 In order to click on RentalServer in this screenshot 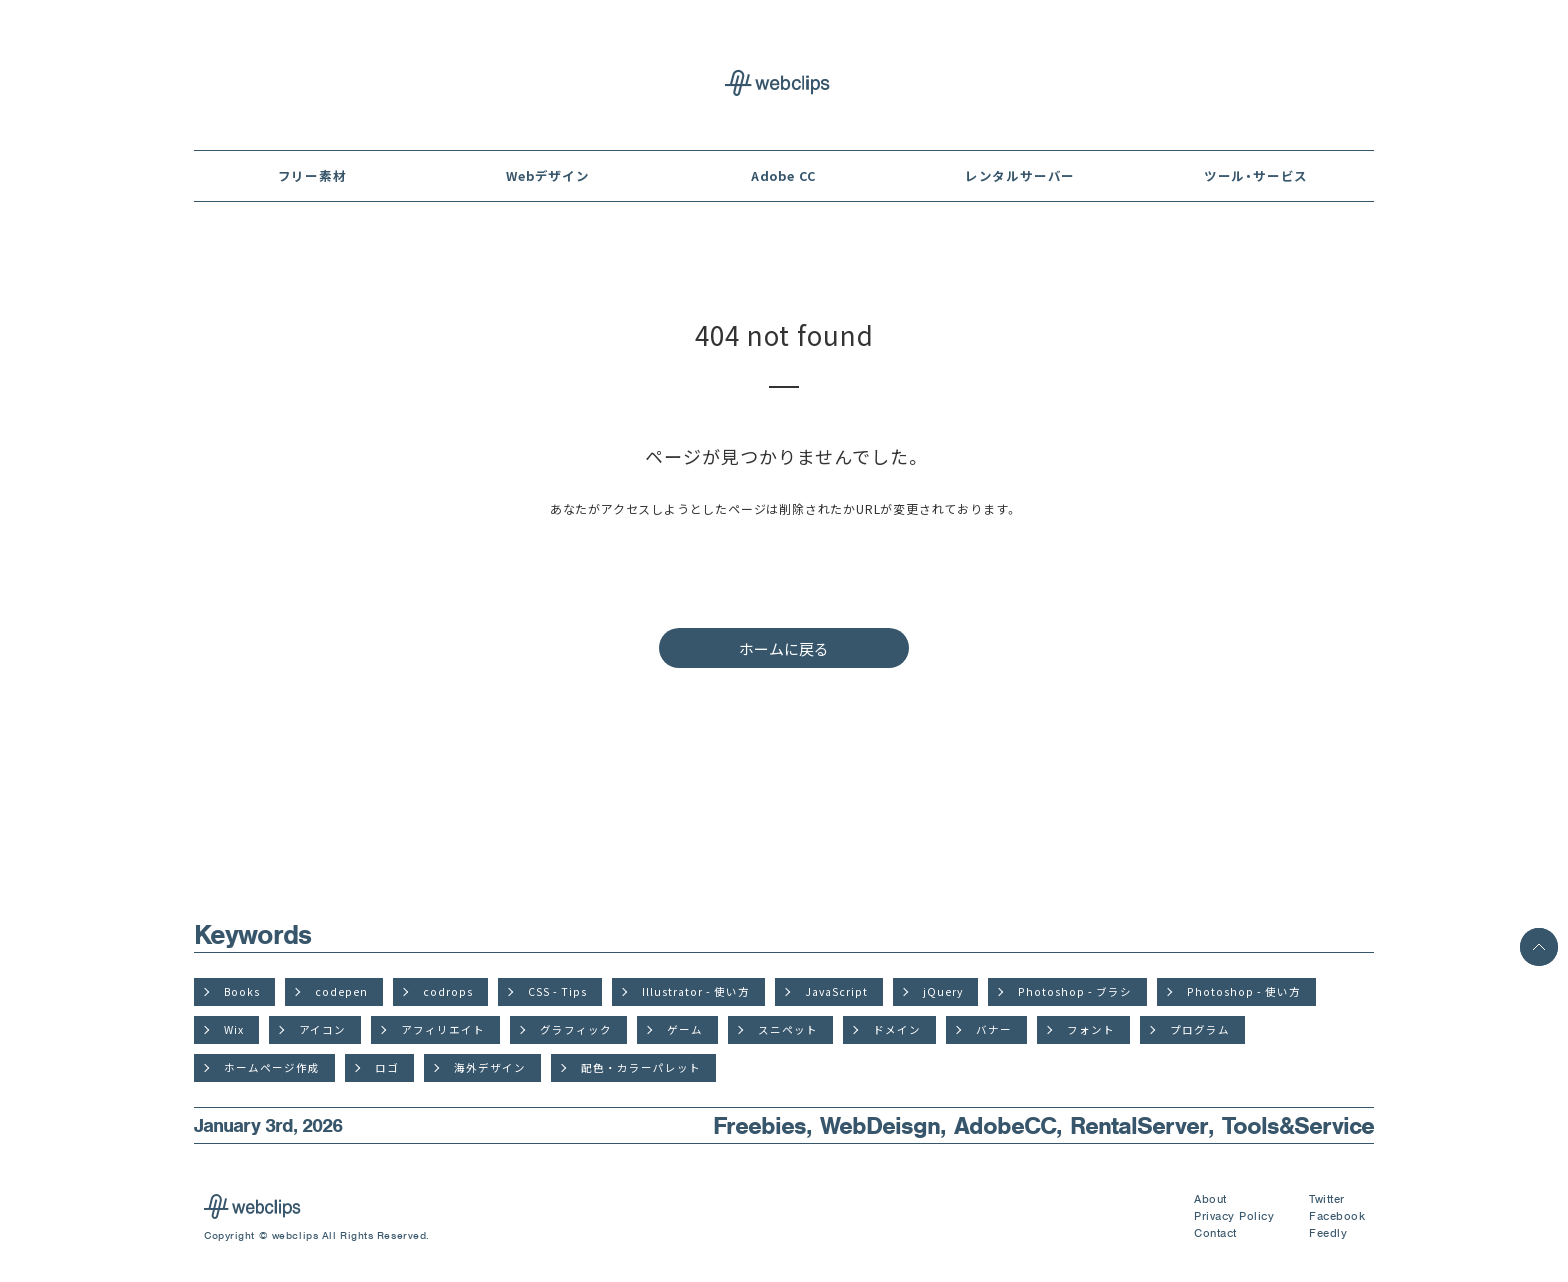, I will do `click(1139, 1125)`.